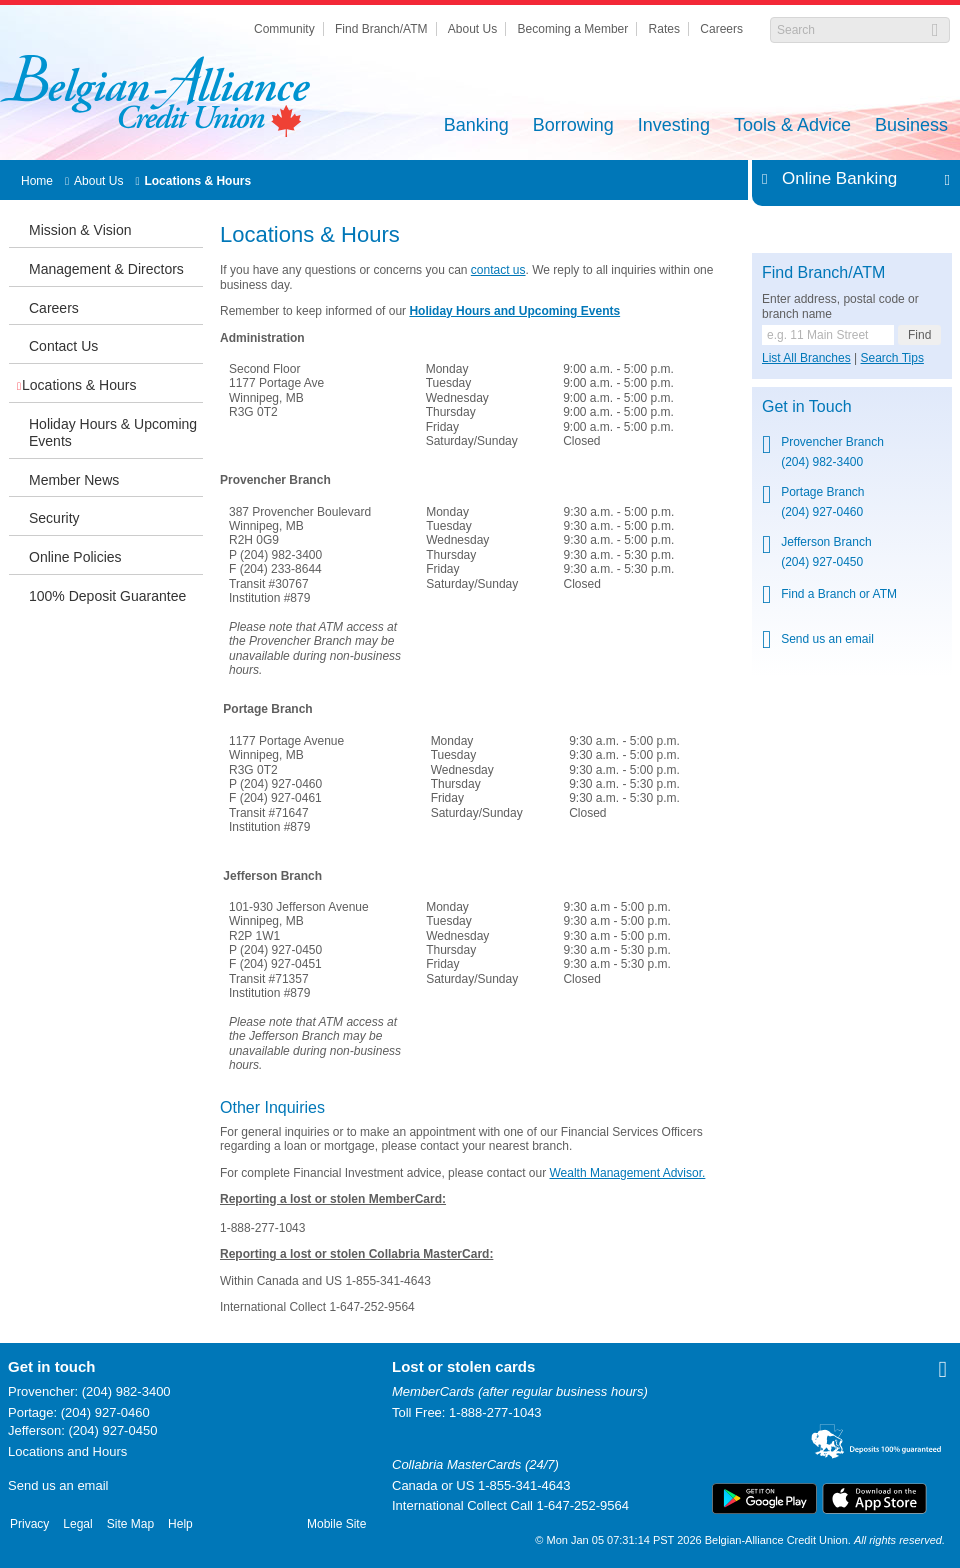 Image resolution: width=960 pixels, height=1568 pixels. What do you see at coordinates (792, 126) in the screenshot?
I see `Tools & Advice` at bounding box center [792, 126].